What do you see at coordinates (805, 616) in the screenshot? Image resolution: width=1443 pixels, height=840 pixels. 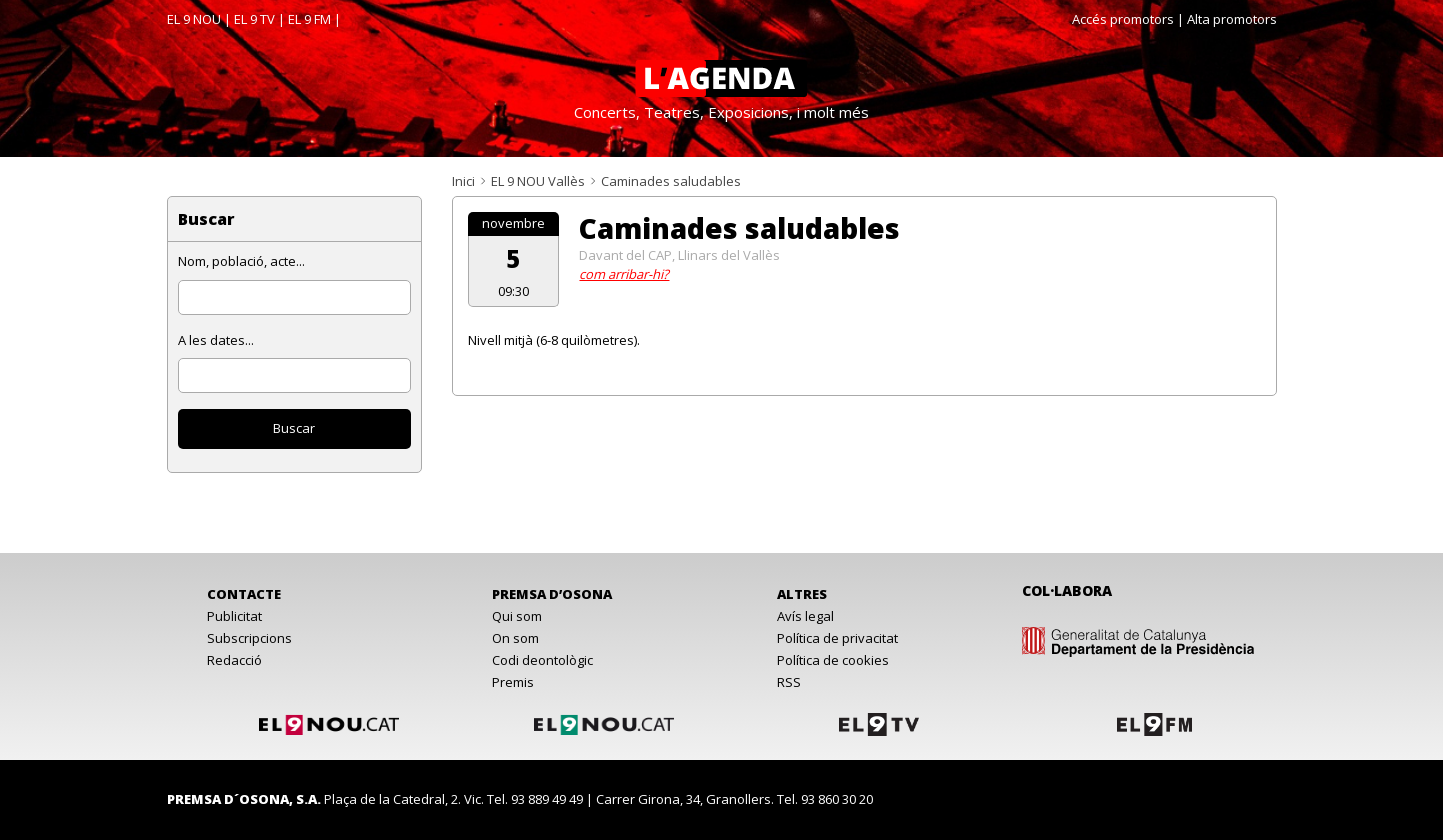 I see `Avís legal` at bounding box center [805, 616].